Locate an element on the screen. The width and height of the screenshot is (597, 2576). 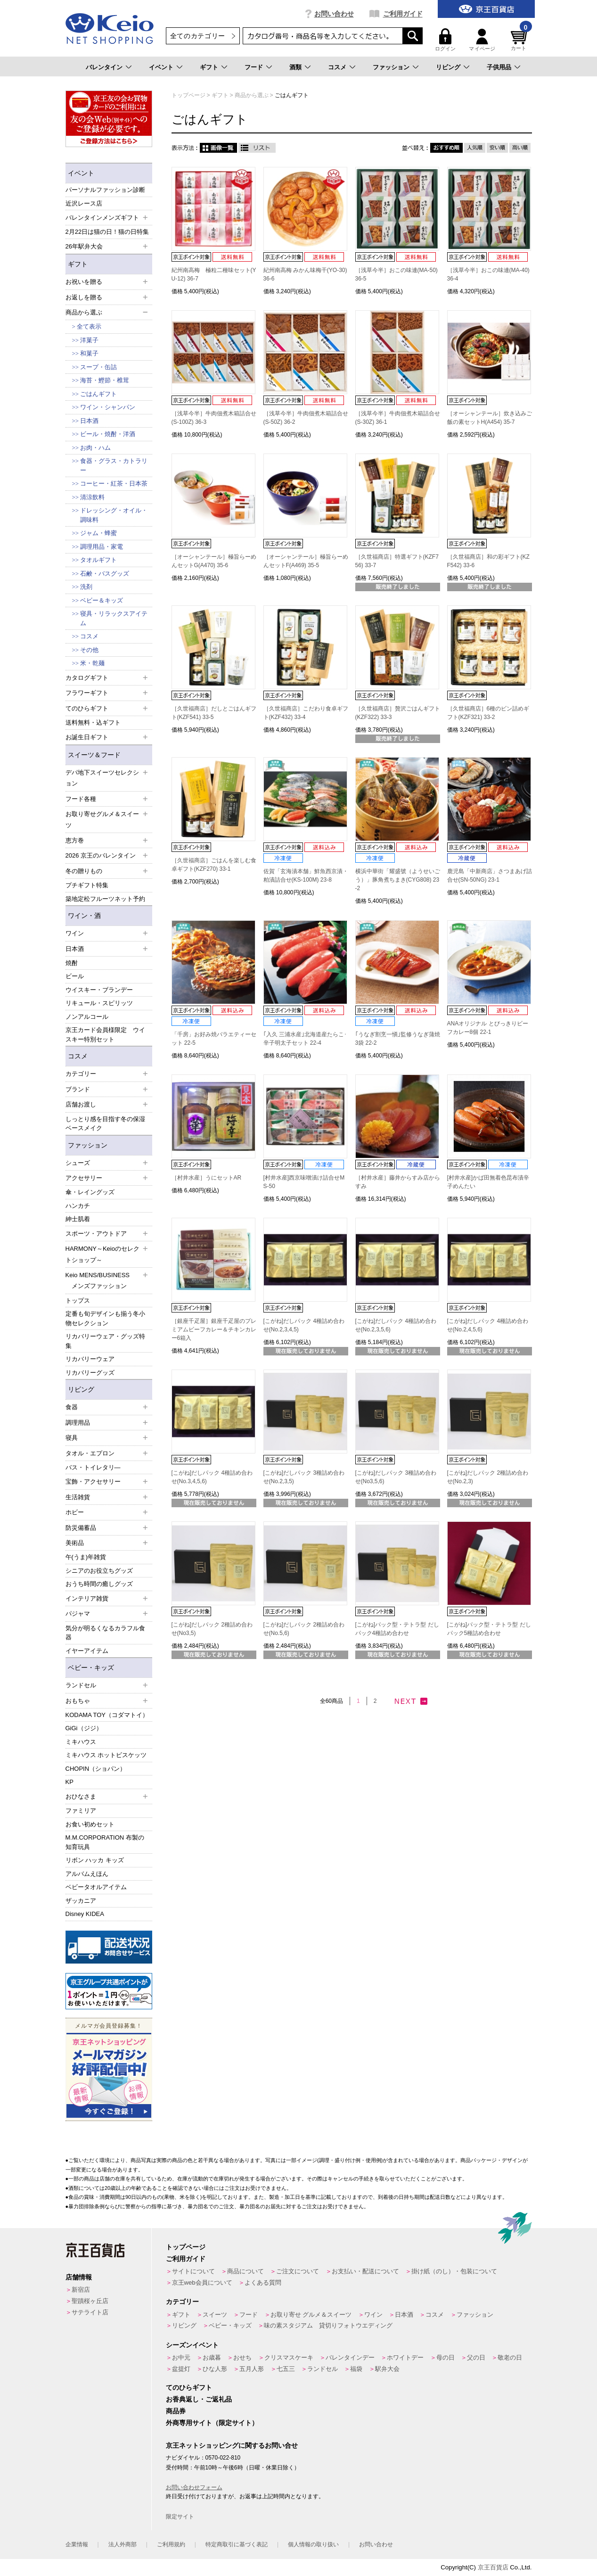
限定サイト is located at coordinates (180, 2516).